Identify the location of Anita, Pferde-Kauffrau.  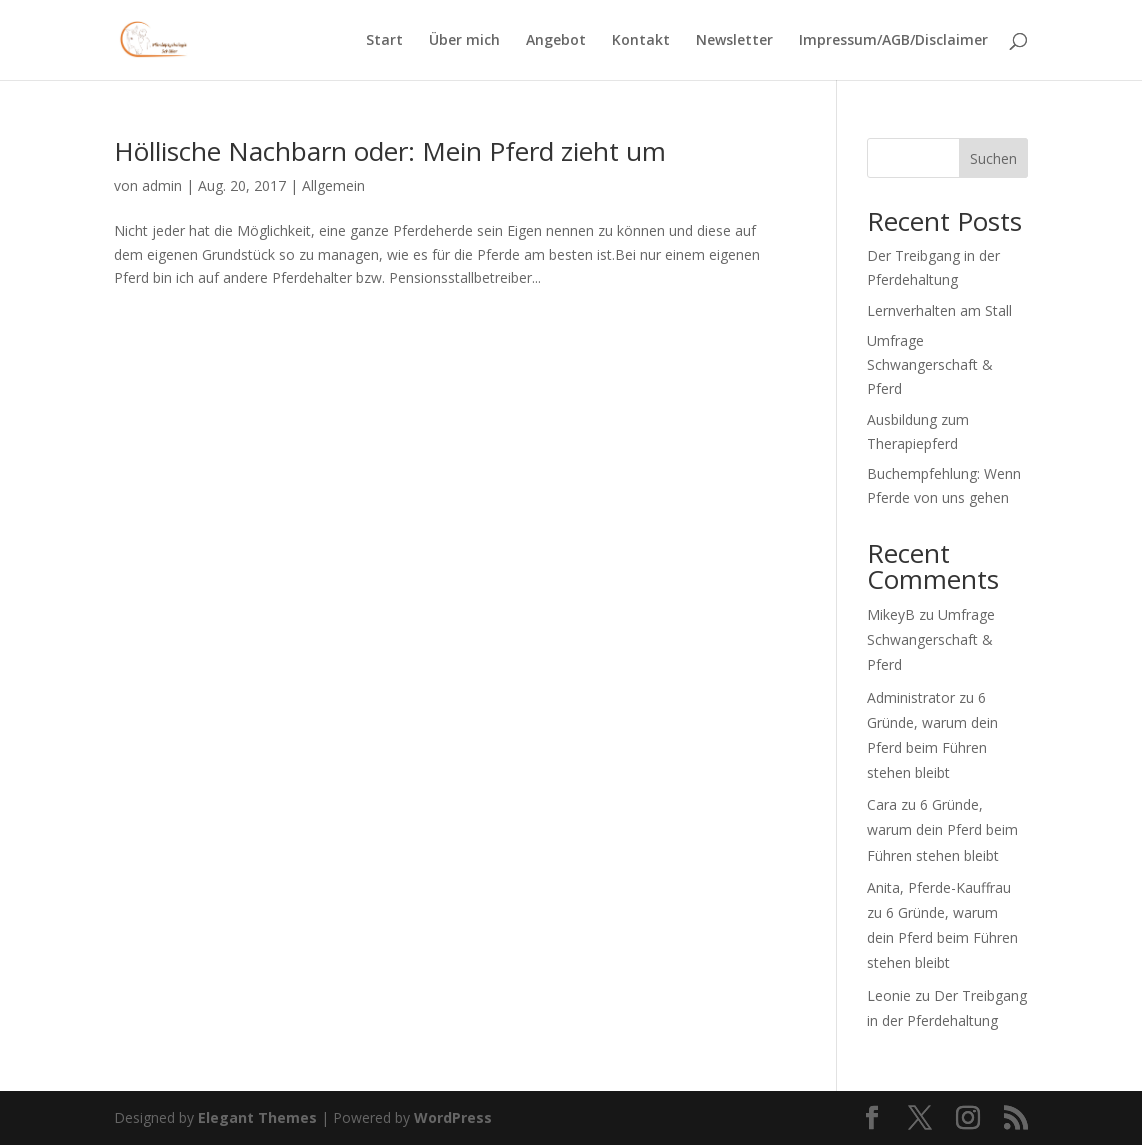
(939, 887).